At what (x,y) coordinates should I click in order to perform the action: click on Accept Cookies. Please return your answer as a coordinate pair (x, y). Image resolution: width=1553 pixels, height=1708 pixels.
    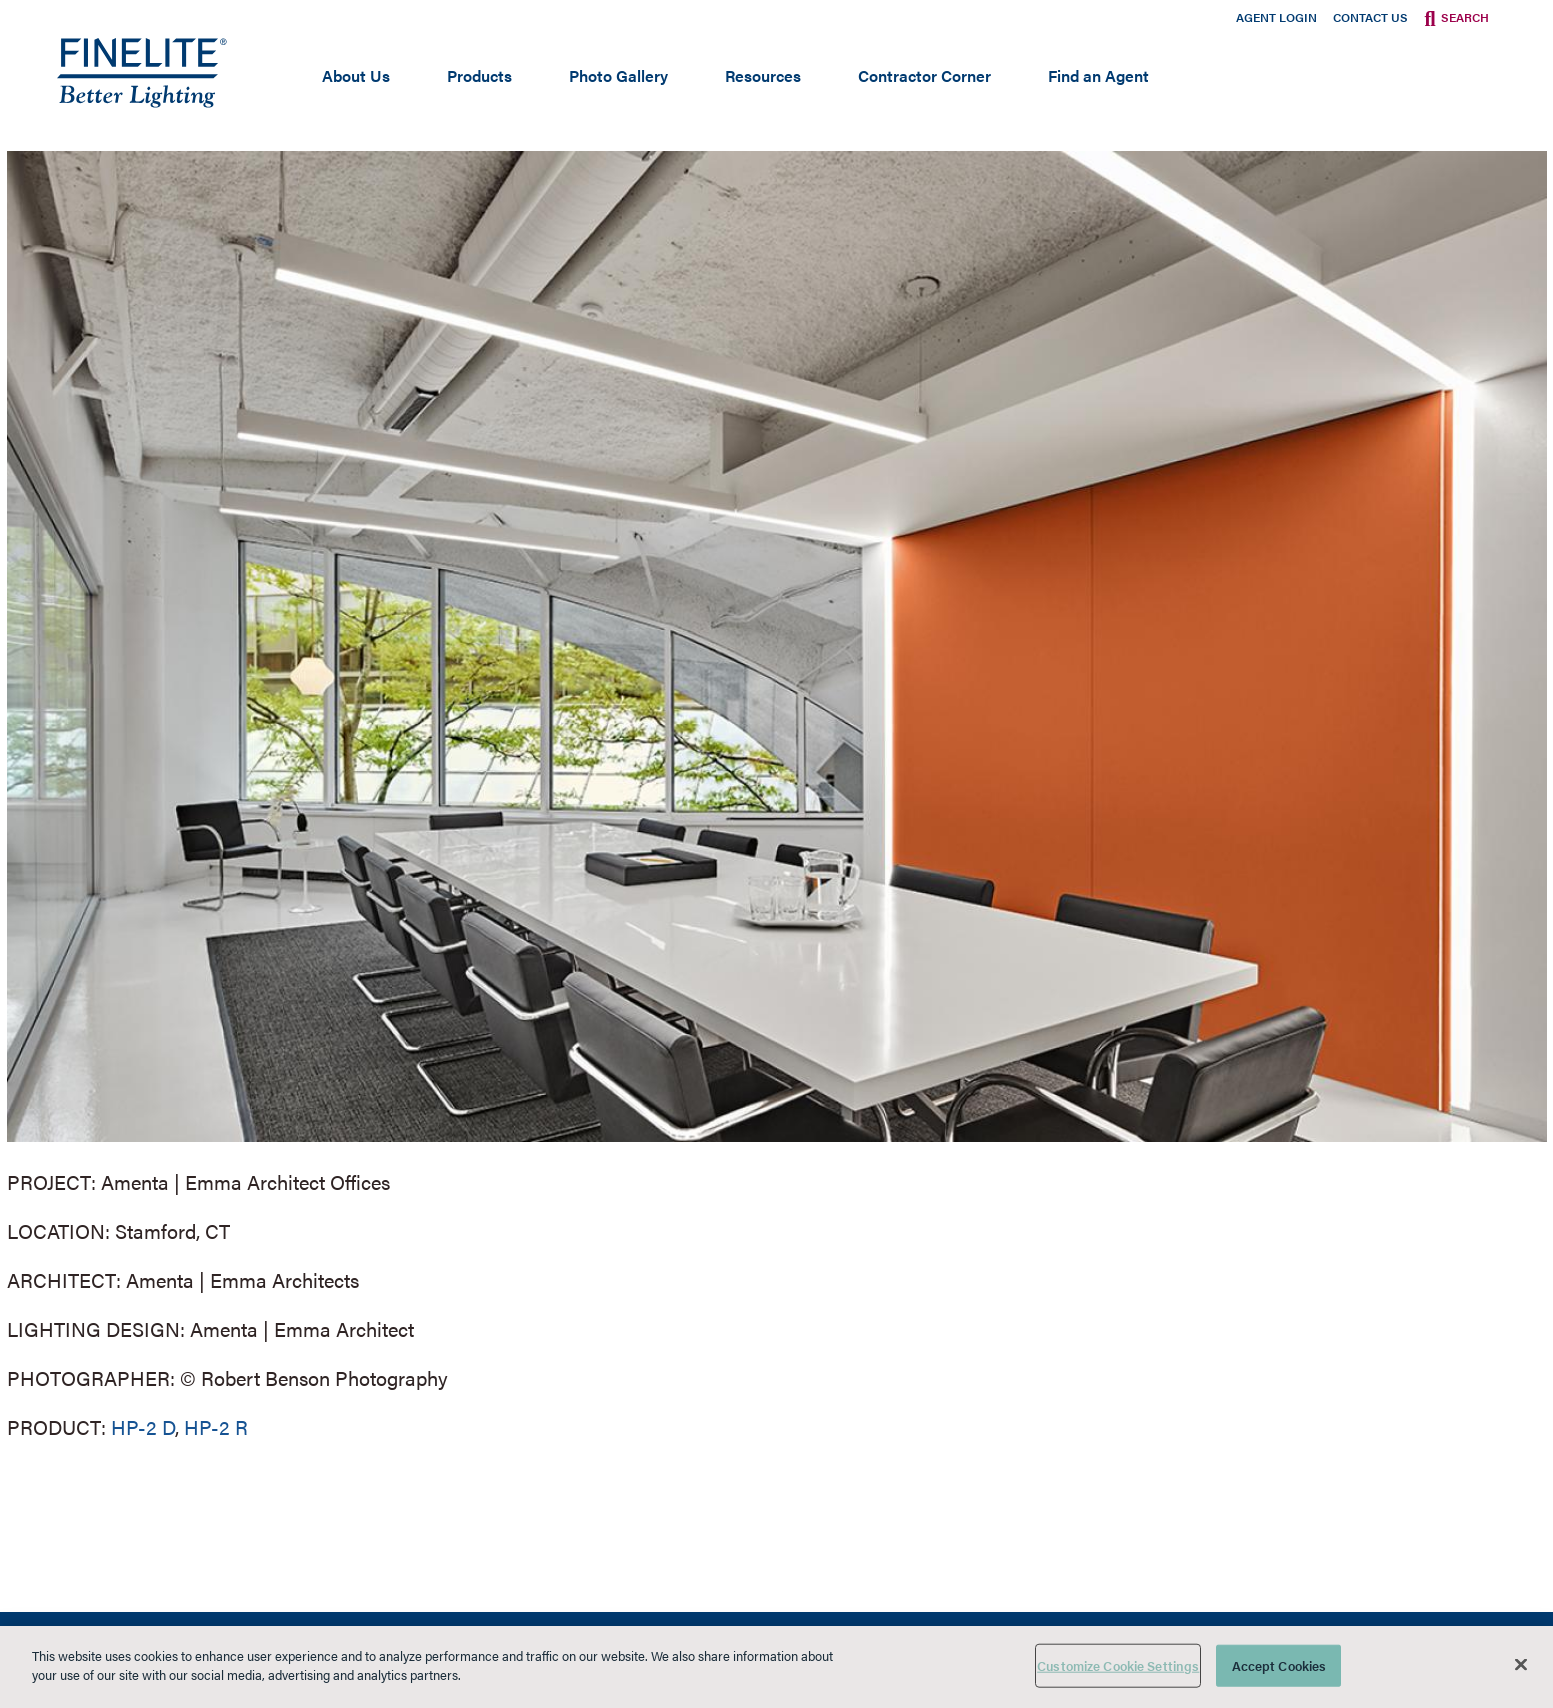
    Looking at the image, I should click on (1279, 1665).